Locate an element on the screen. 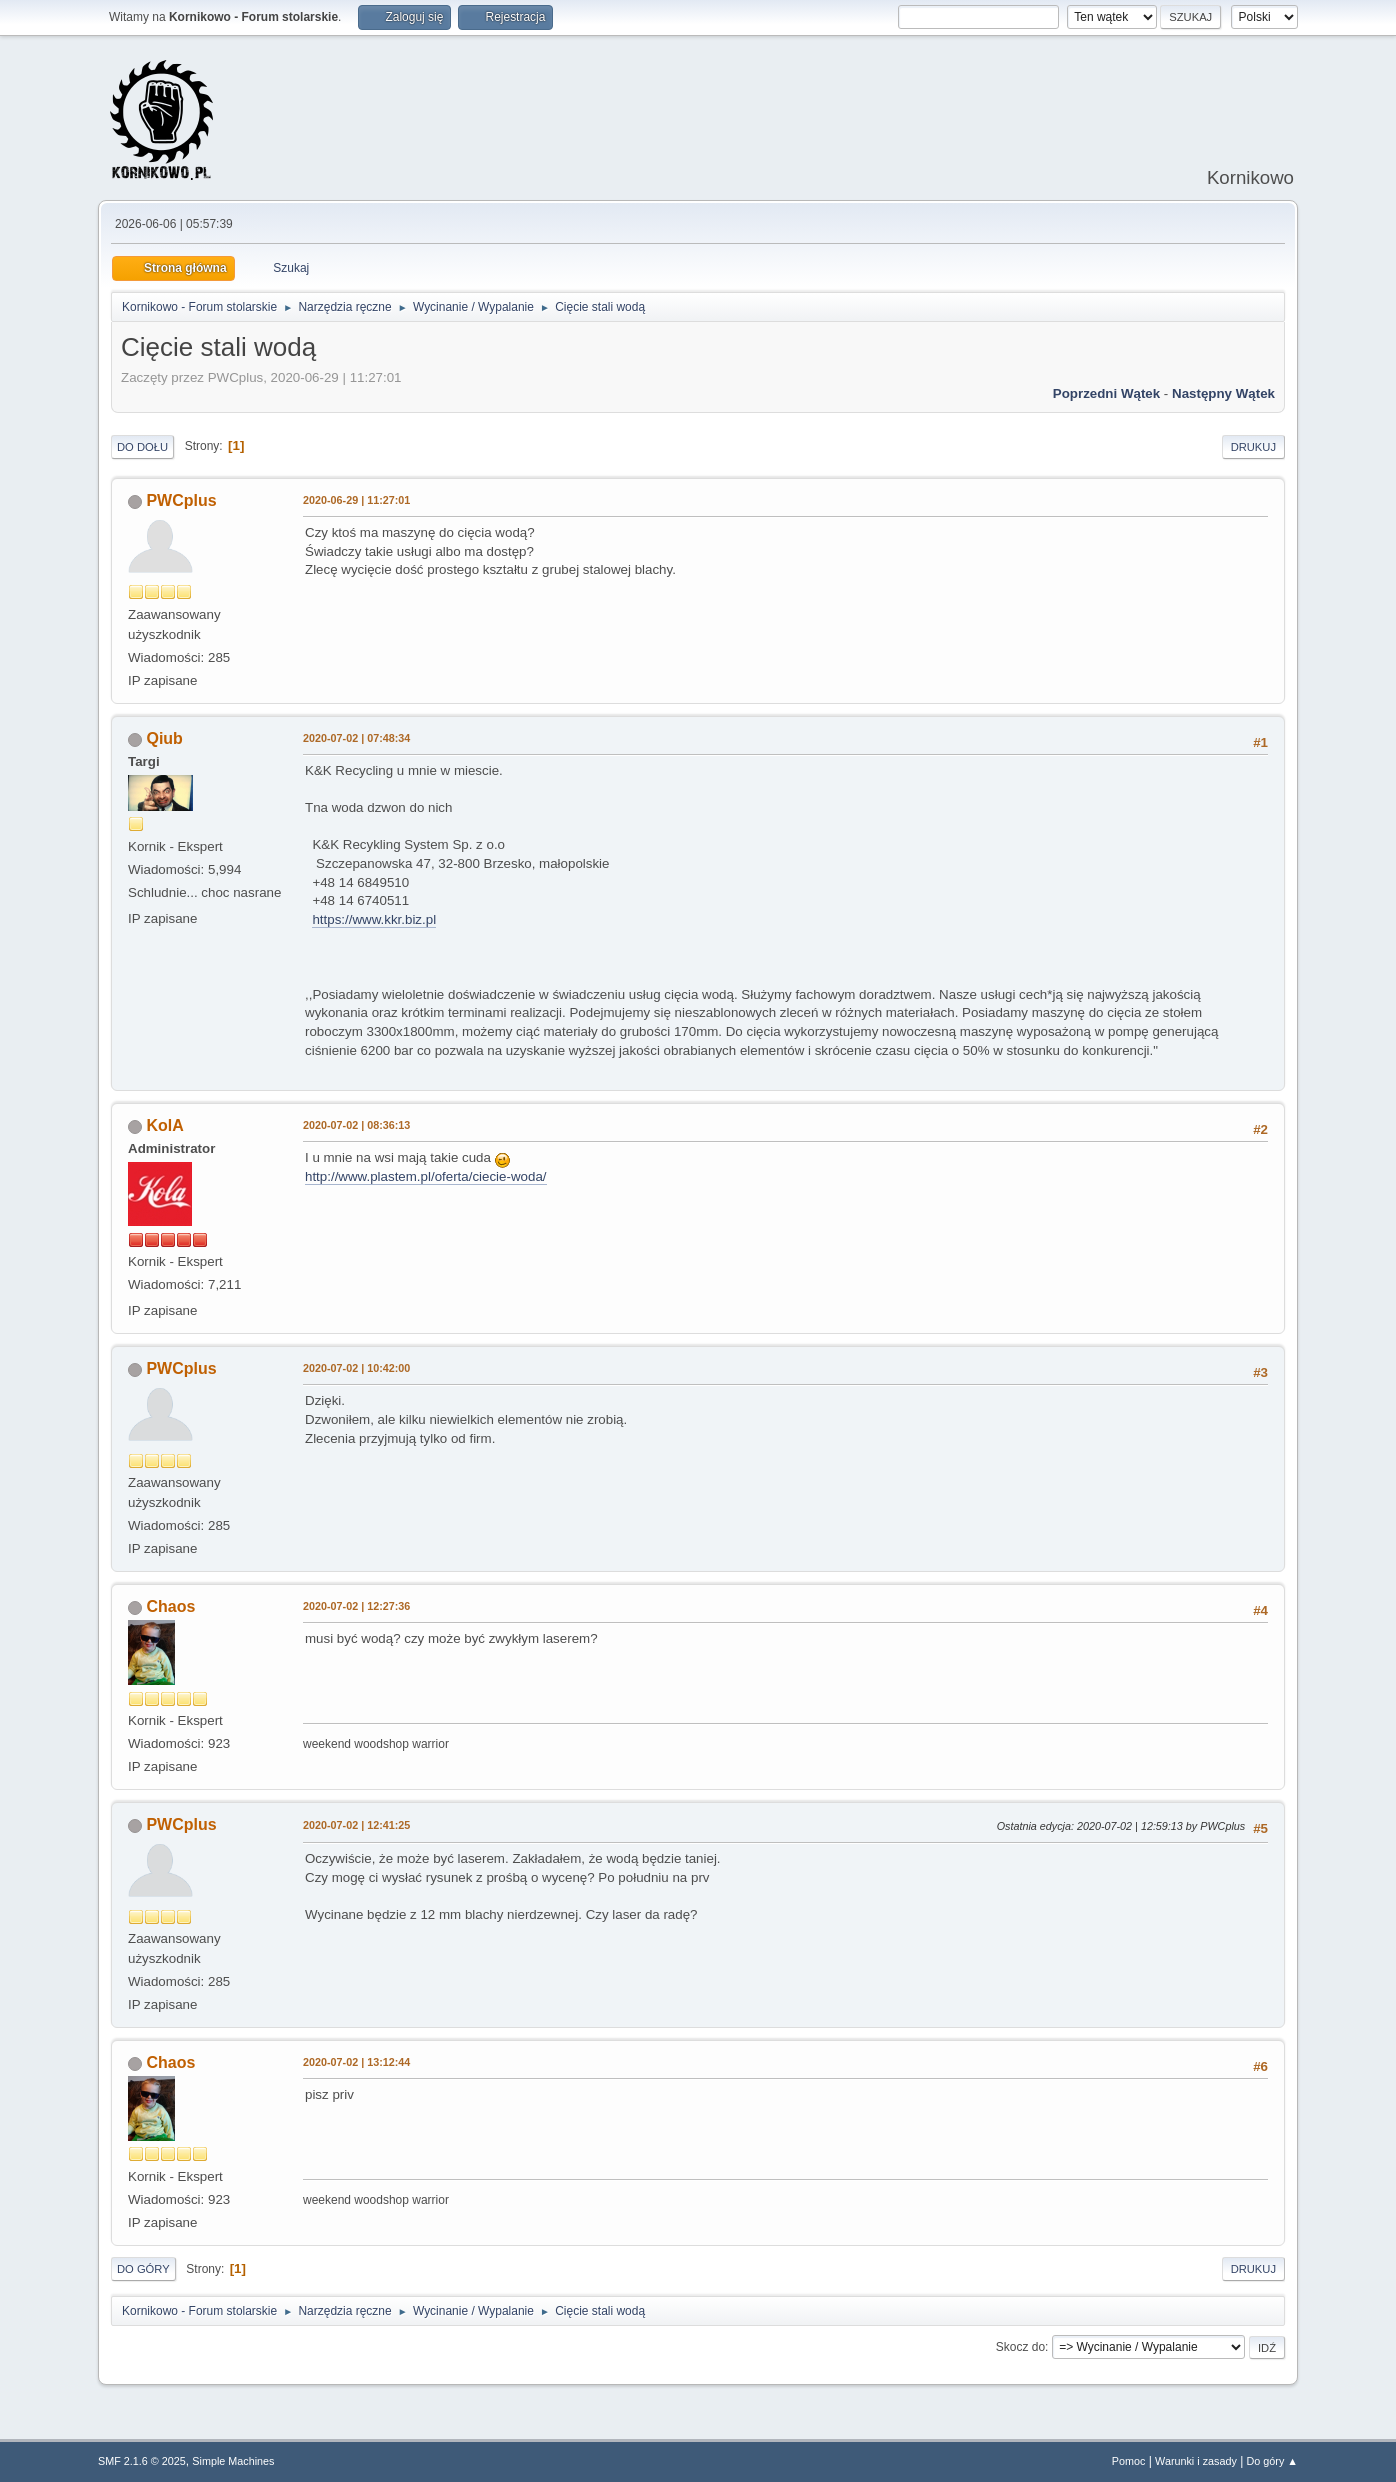 This screenshot has height=2482, width=1396. 2020-07-02 | 07:48:34 is located at coordinates (356, 738).